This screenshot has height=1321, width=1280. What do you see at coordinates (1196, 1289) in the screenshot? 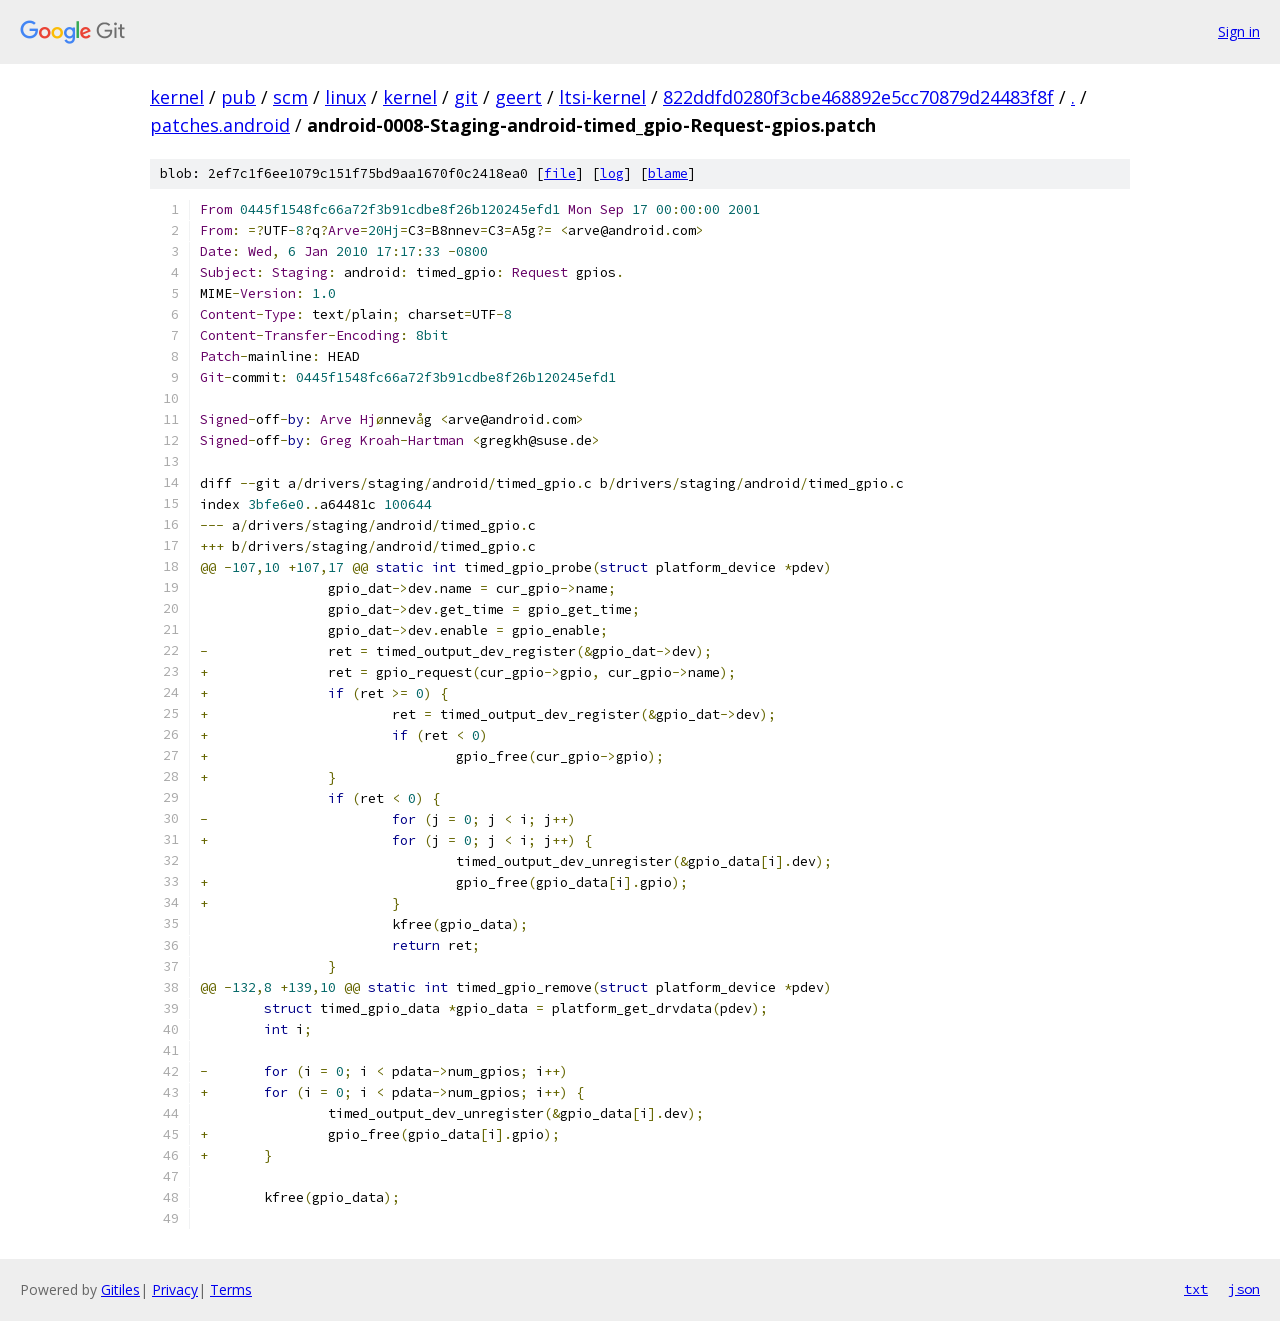
I see `txt` at bounding box center [1196, 1289].